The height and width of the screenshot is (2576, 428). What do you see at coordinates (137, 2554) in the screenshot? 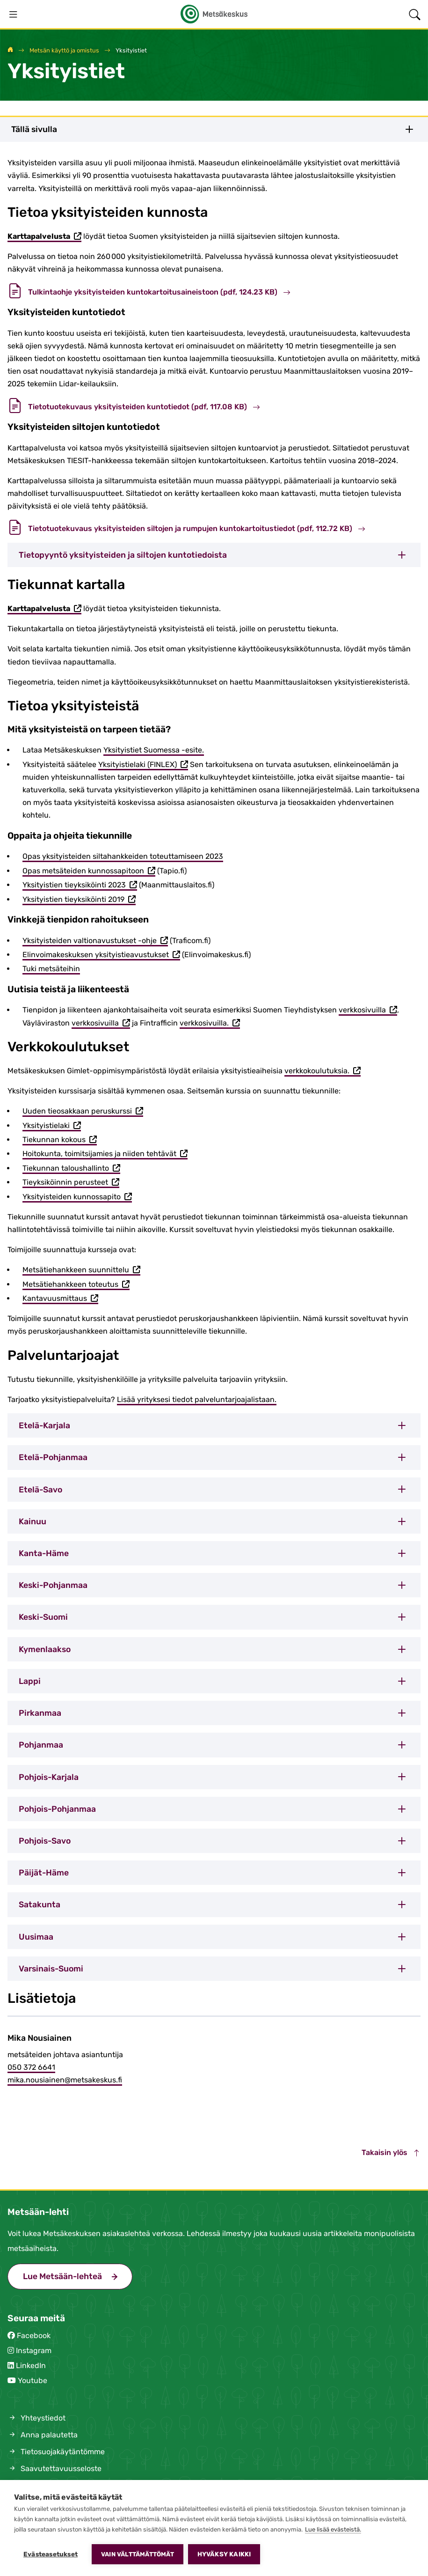
I see `Vain välttämättömät` at bounding box center [137, 2554].